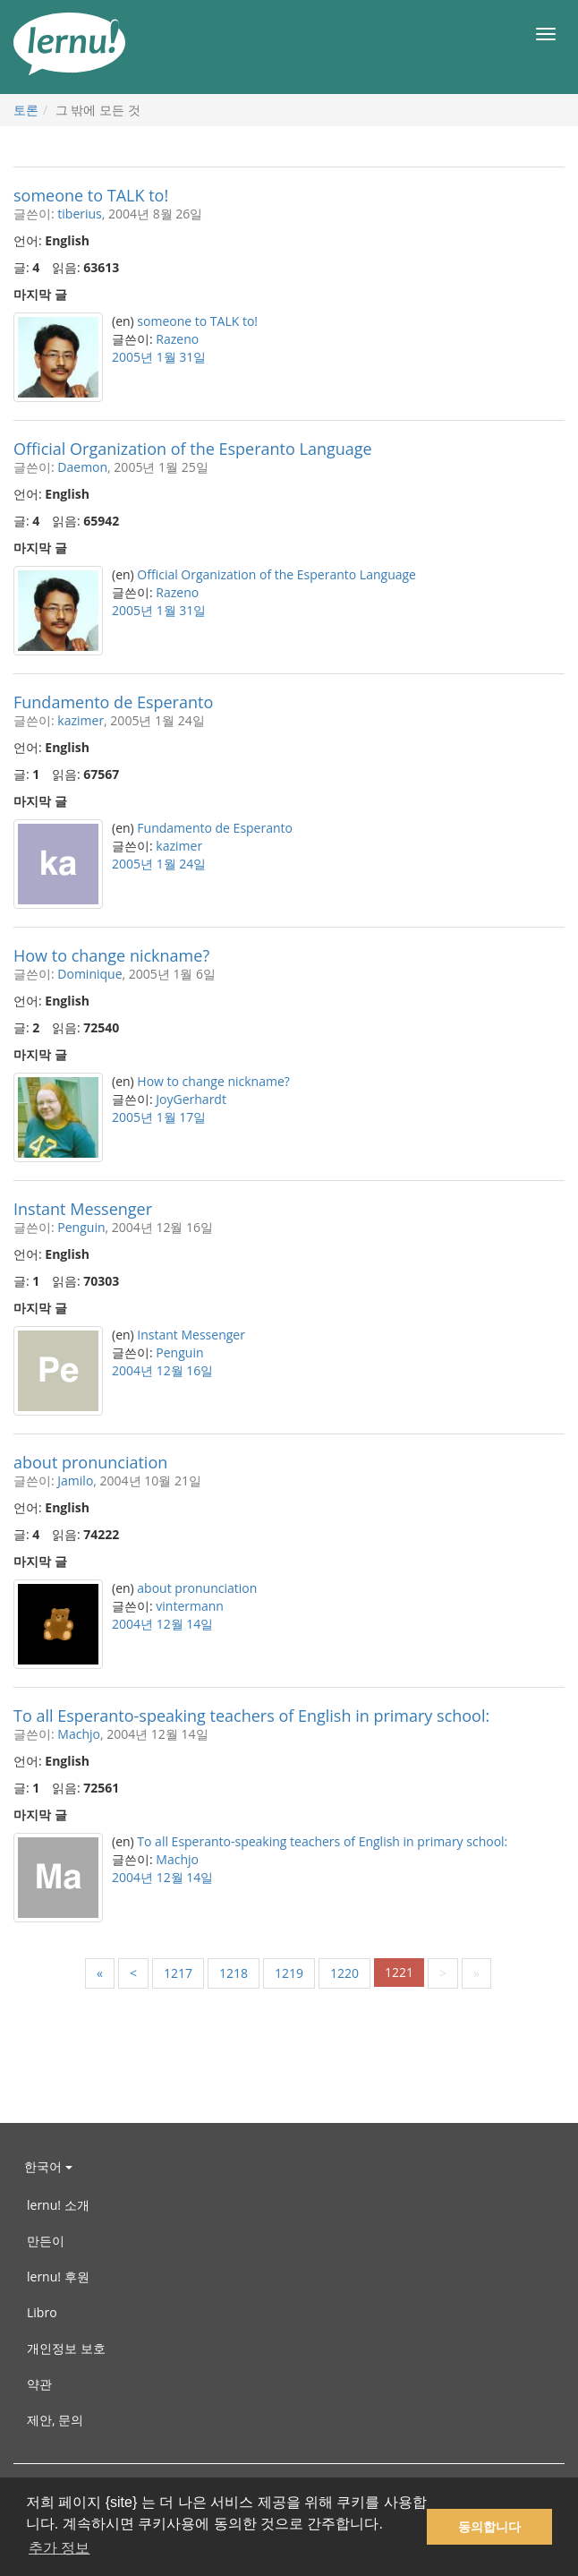  Describe the element at coordinates (80, 720) in the screenshot. I see `kazimer` at that location.